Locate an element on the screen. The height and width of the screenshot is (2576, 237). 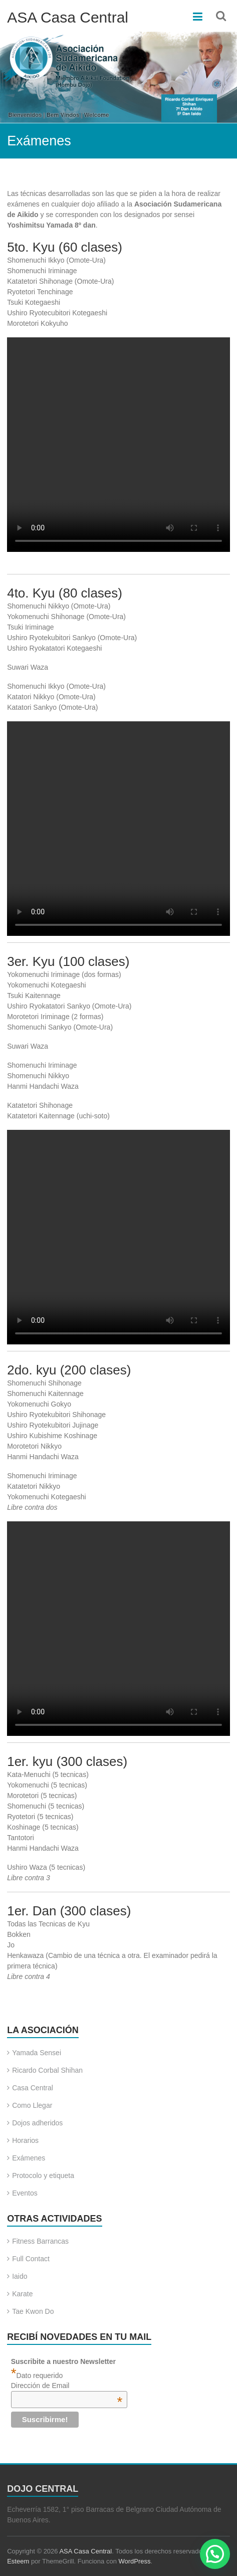
Como Llegar is located at coordinates (32, 2105).